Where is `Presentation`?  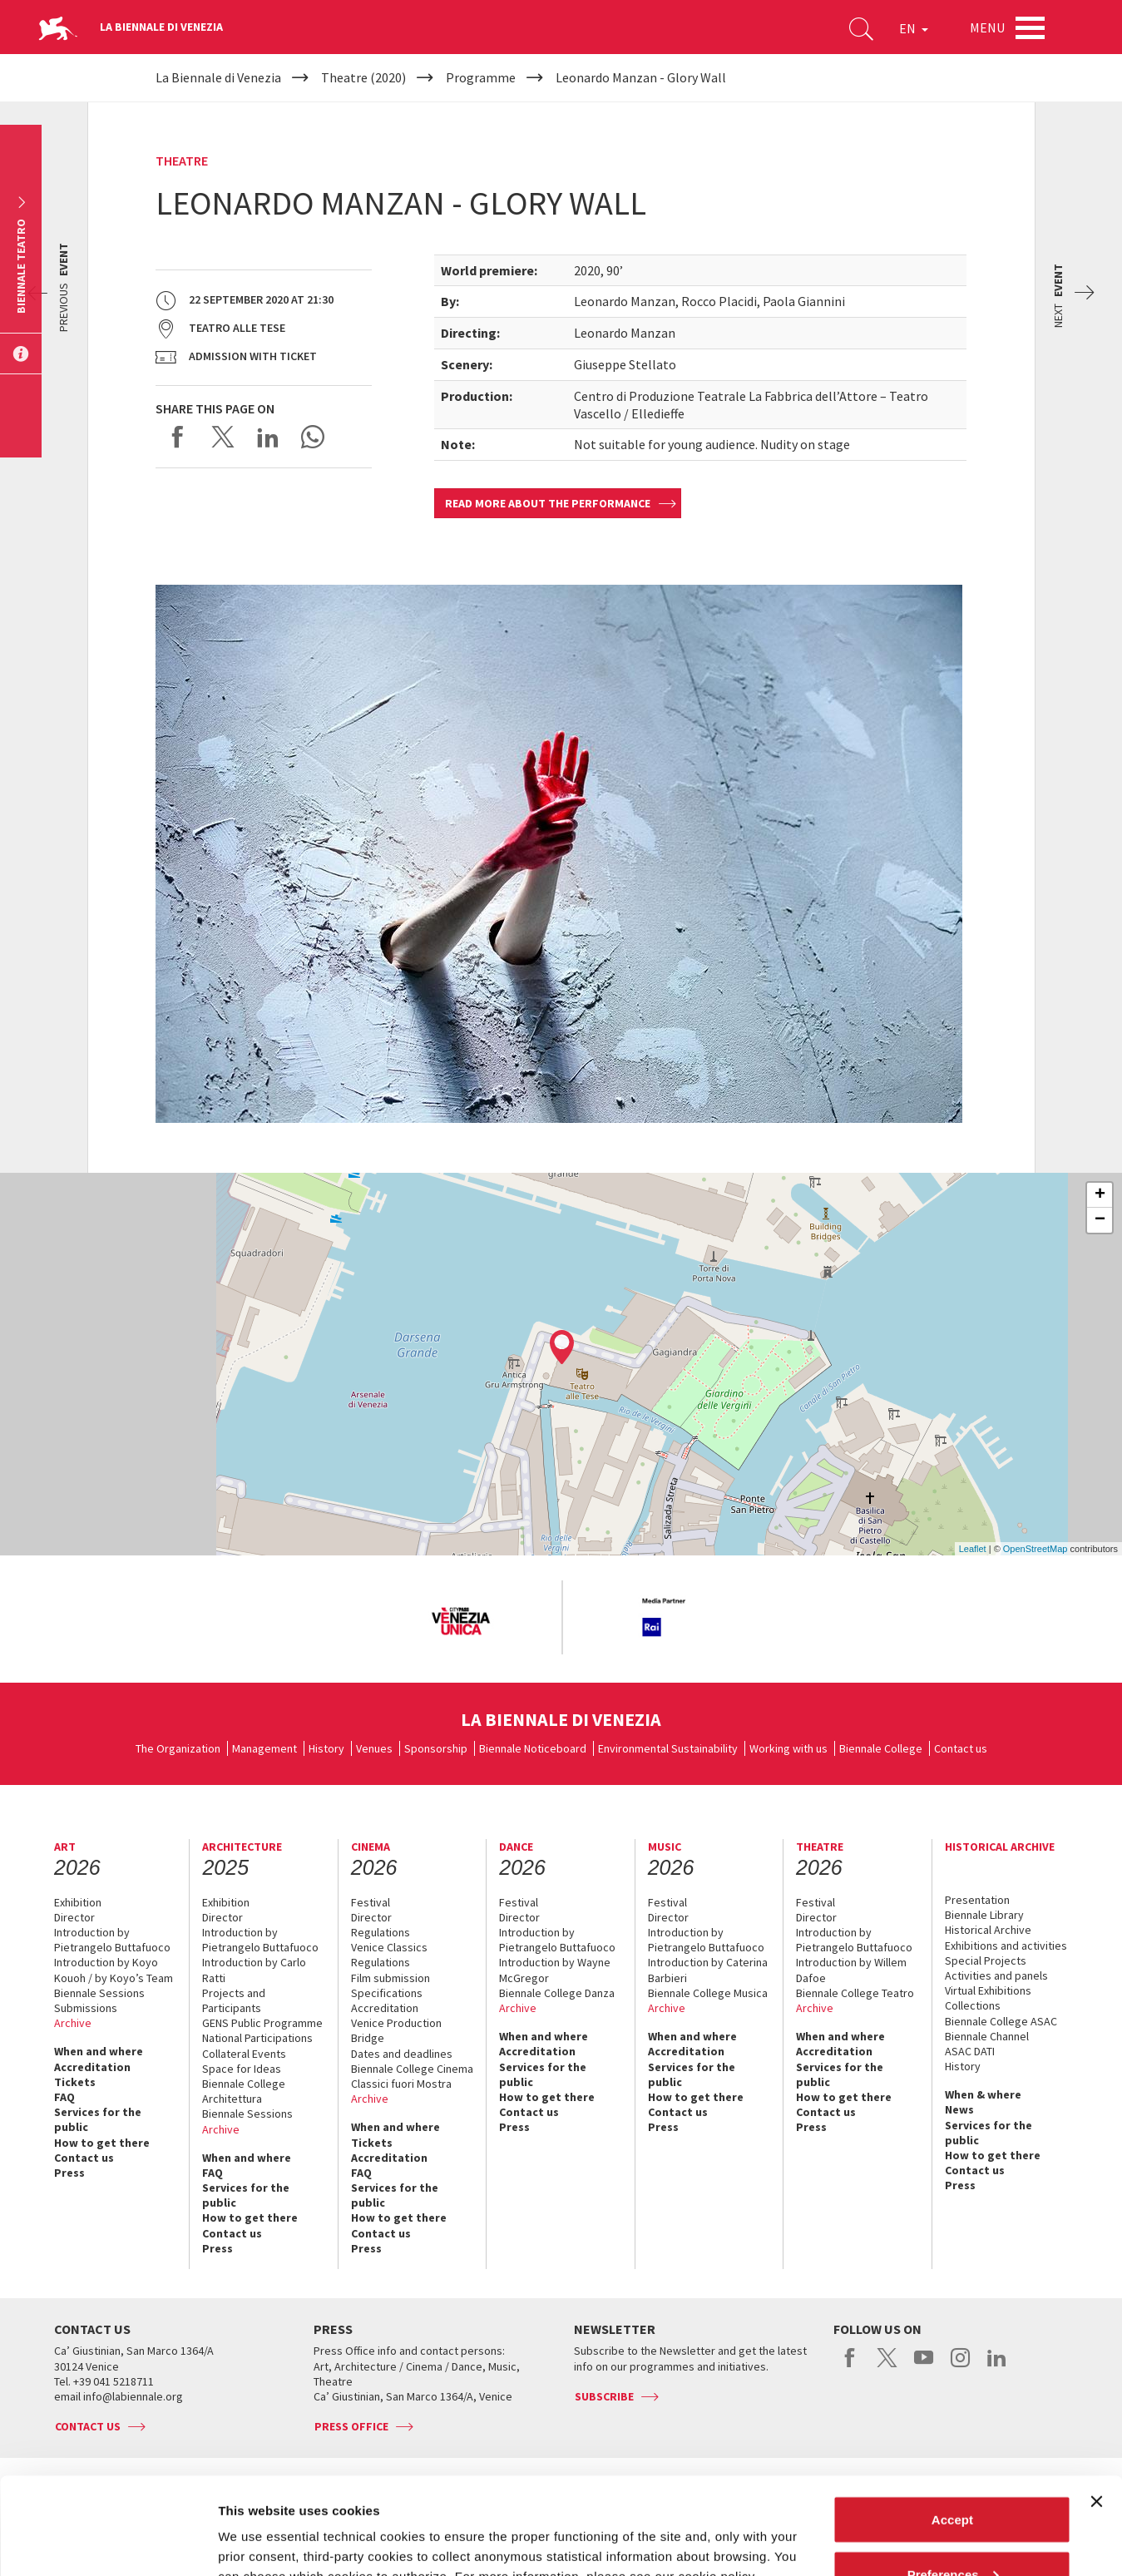 Presentation is located at coordinates (977, 1899).